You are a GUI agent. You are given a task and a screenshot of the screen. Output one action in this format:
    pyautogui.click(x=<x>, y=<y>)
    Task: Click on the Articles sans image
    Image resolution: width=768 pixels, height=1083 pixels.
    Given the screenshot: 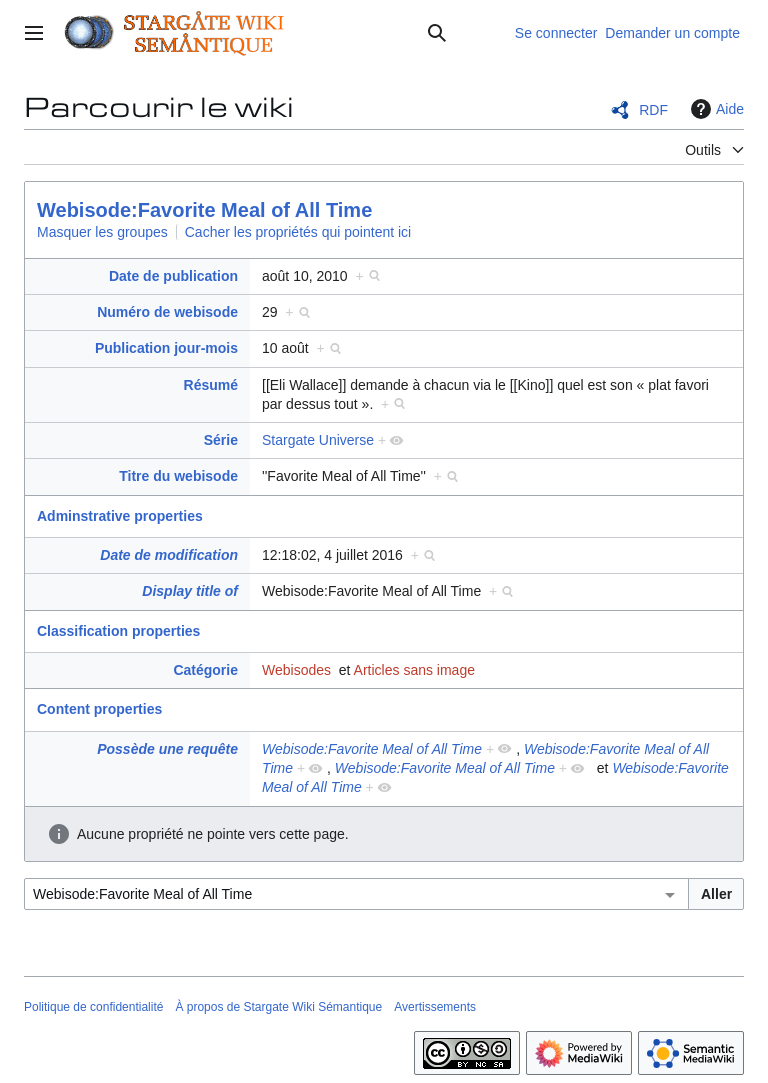 What is the action you would take?
    pyautogui.click(x=414, y=670)
    